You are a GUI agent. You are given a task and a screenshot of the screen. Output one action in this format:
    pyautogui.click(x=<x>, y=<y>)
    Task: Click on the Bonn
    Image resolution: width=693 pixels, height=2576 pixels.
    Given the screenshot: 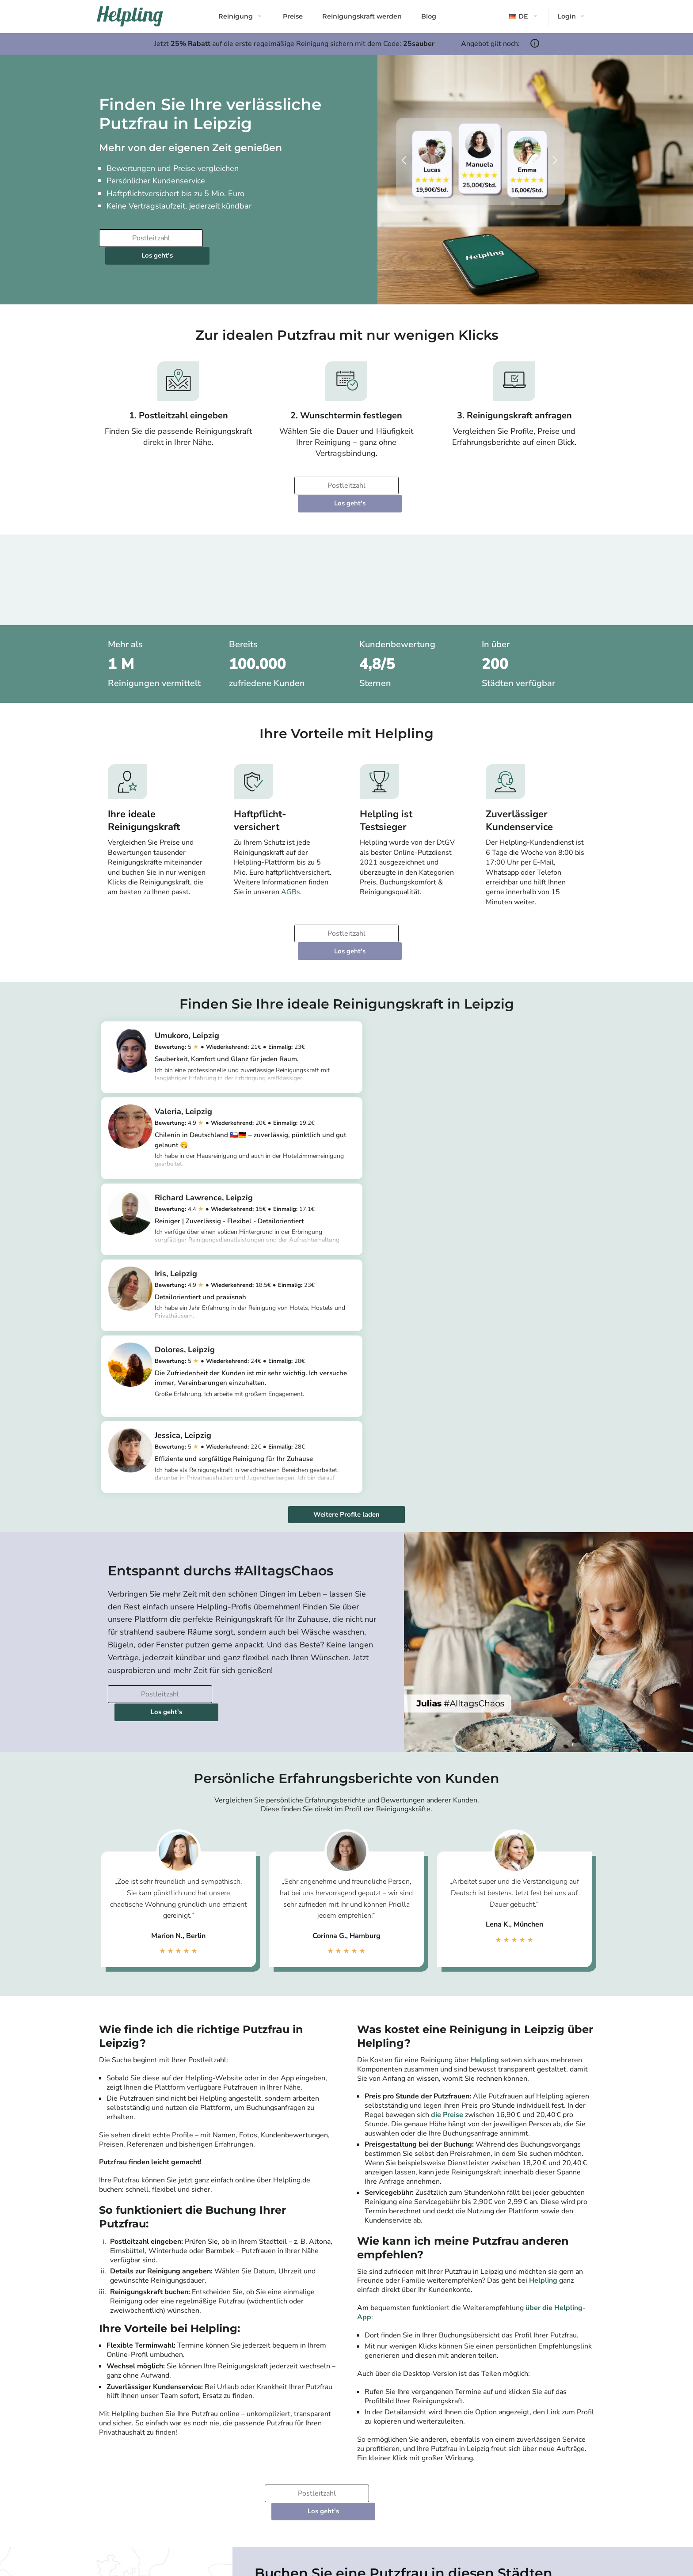 What is the action you would take?
    pyautogui.click(x=511, y=2296)
    